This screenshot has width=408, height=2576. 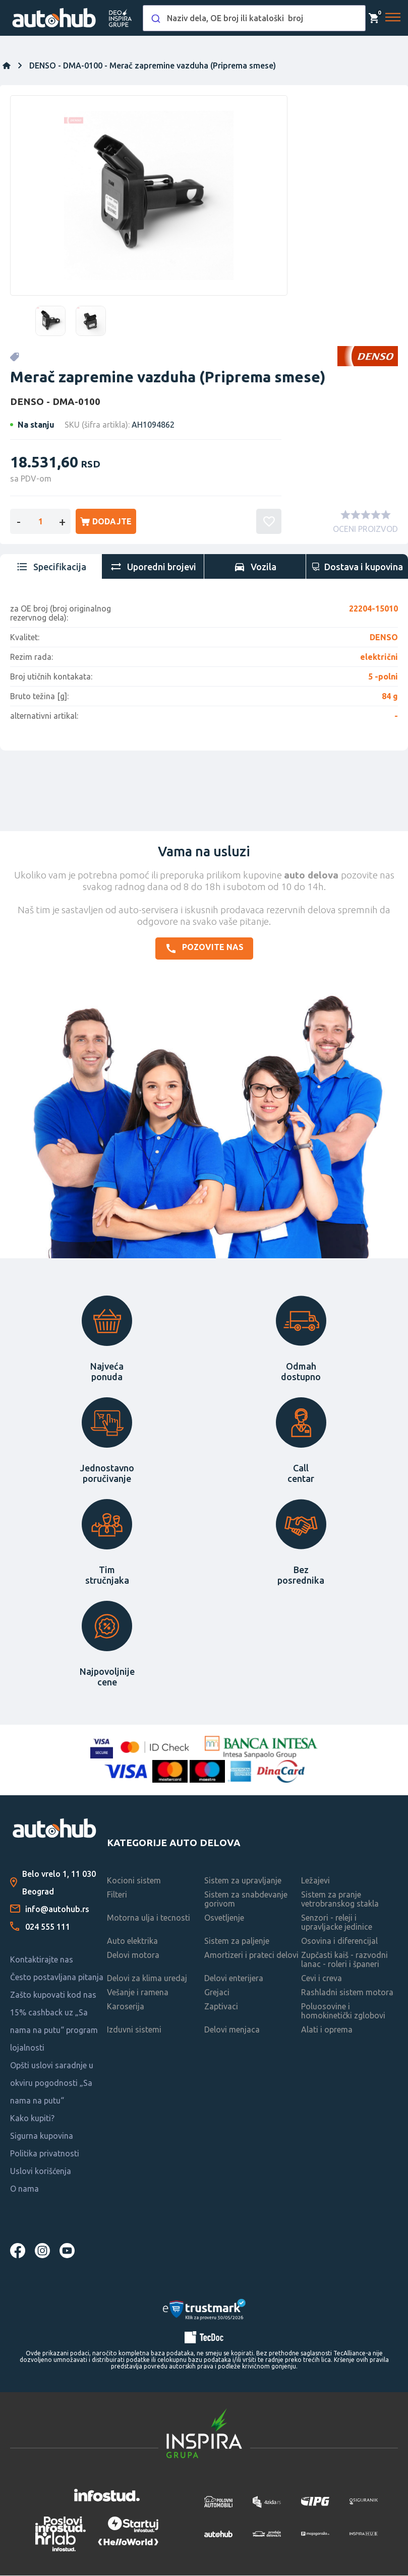 I want to click on Alati i oprema, so click(x=327, y=2030).